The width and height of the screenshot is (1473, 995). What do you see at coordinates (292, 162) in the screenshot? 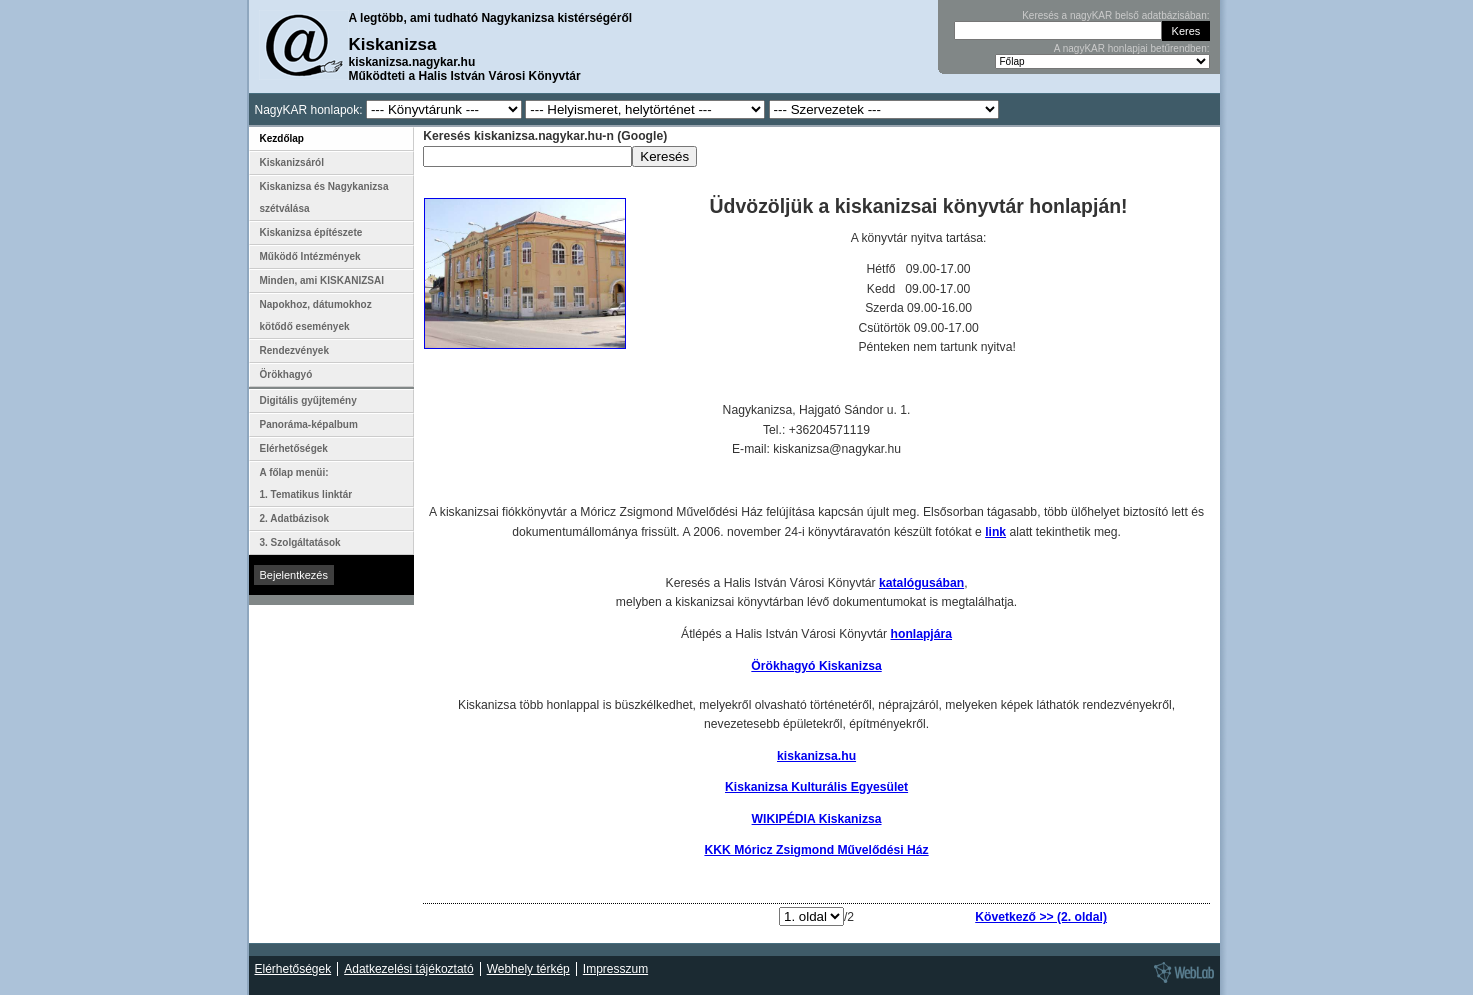
I see `Kiskanizsáról` at bounding box center [292, 162].